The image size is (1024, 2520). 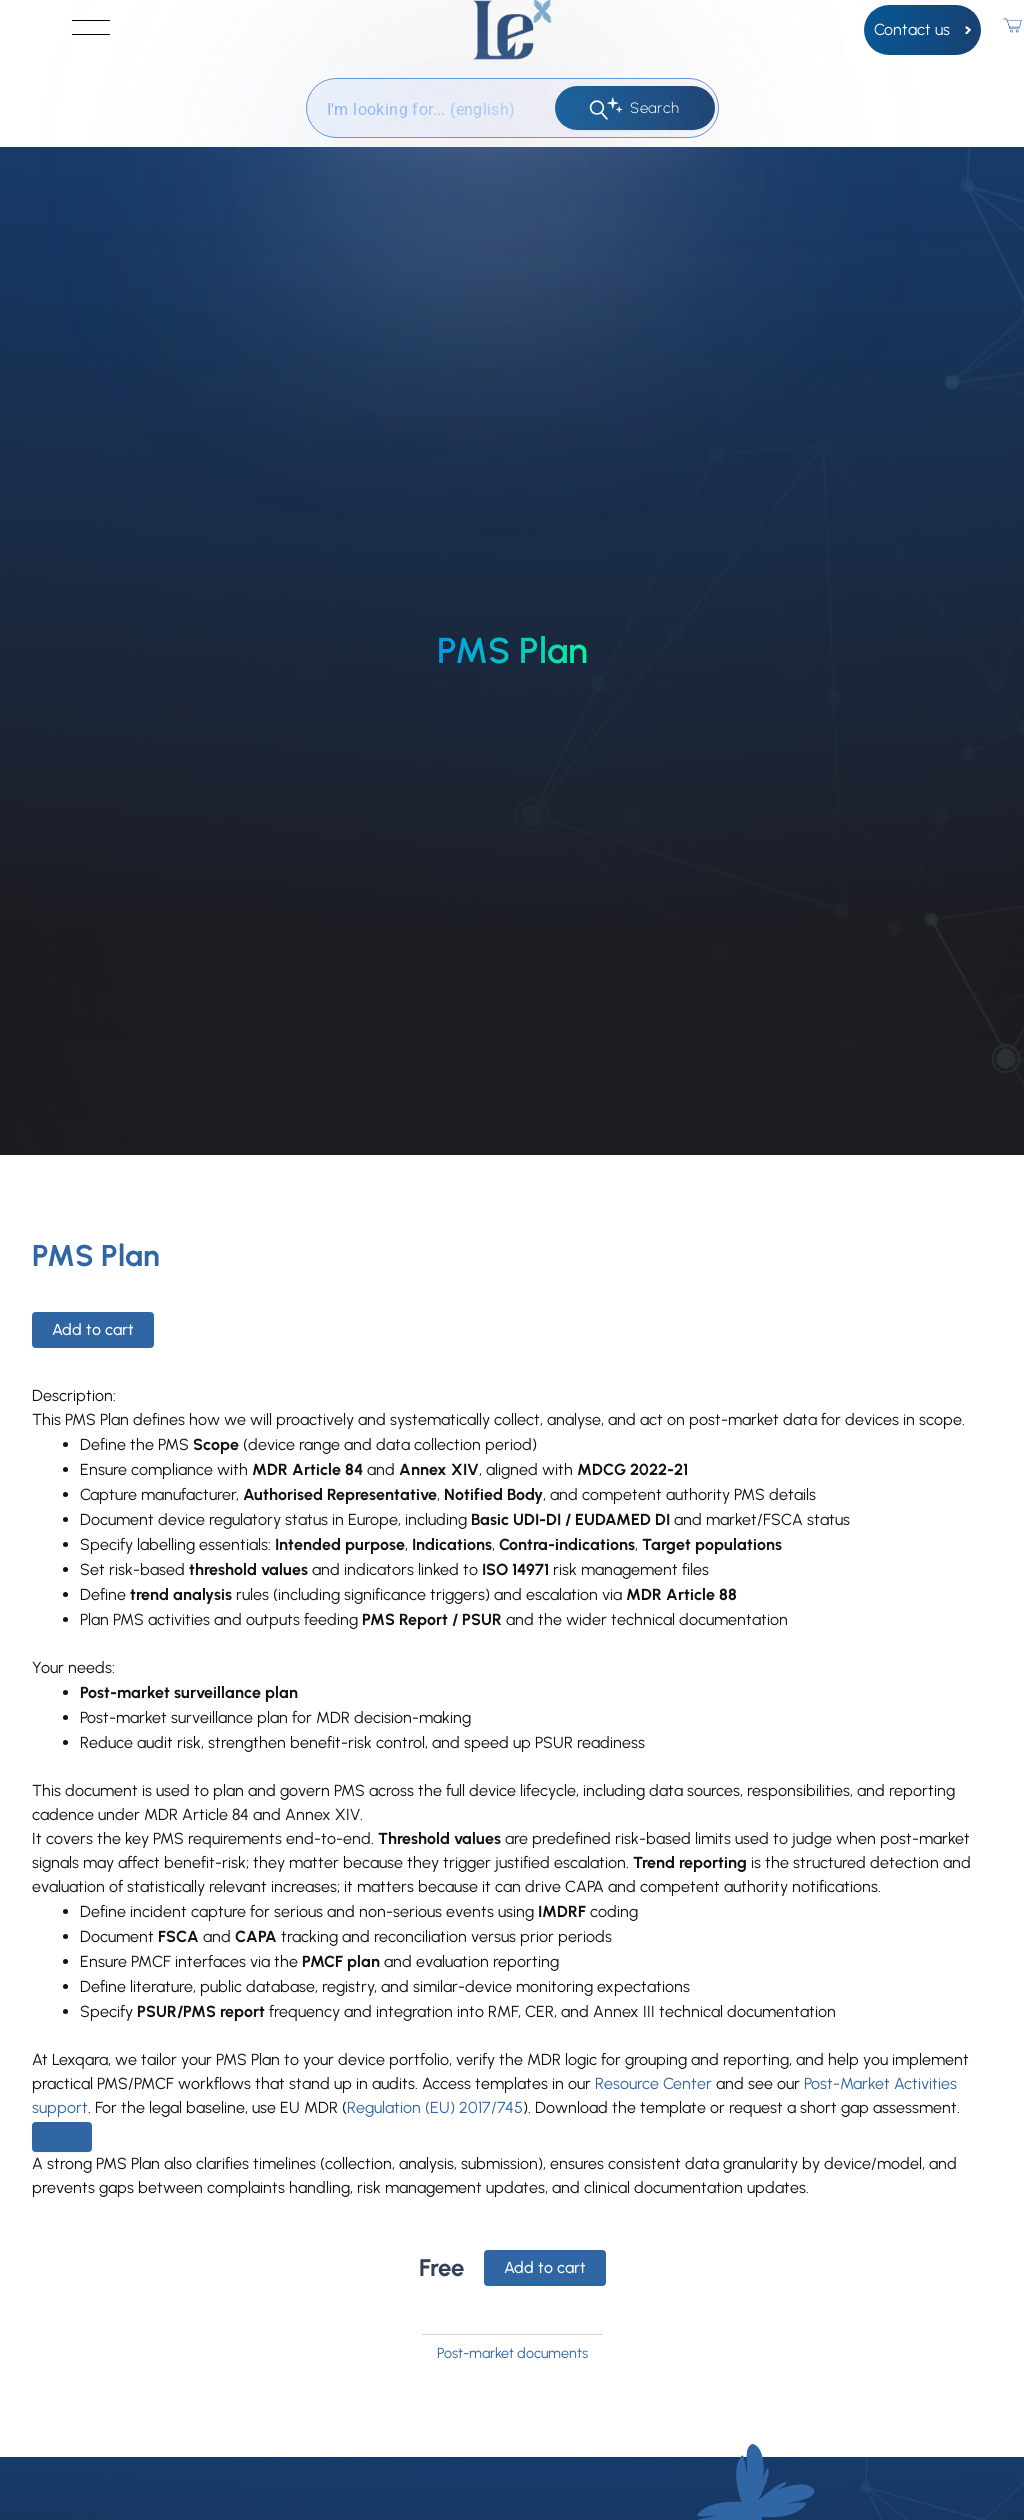 I want to click on Regulation (EU) 2017/745, so click(x=435, y=2107).